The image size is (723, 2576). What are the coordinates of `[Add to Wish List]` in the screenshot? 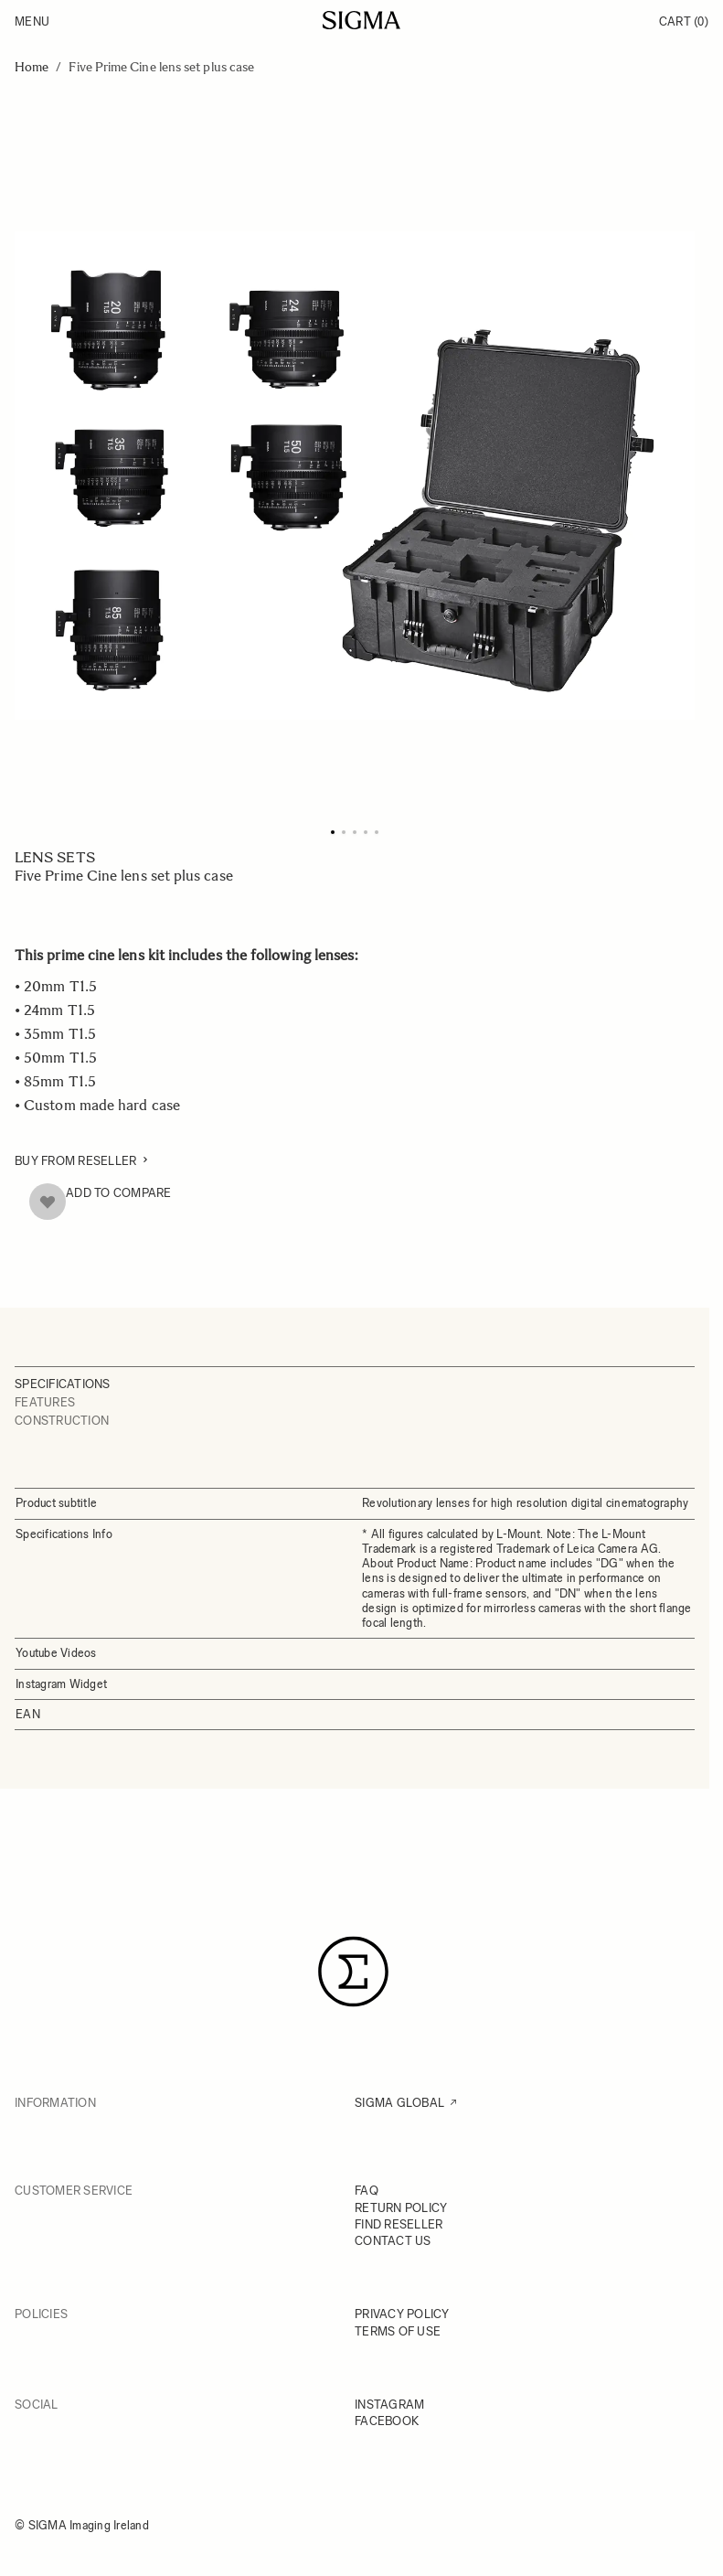 It's located at (47, 1201).